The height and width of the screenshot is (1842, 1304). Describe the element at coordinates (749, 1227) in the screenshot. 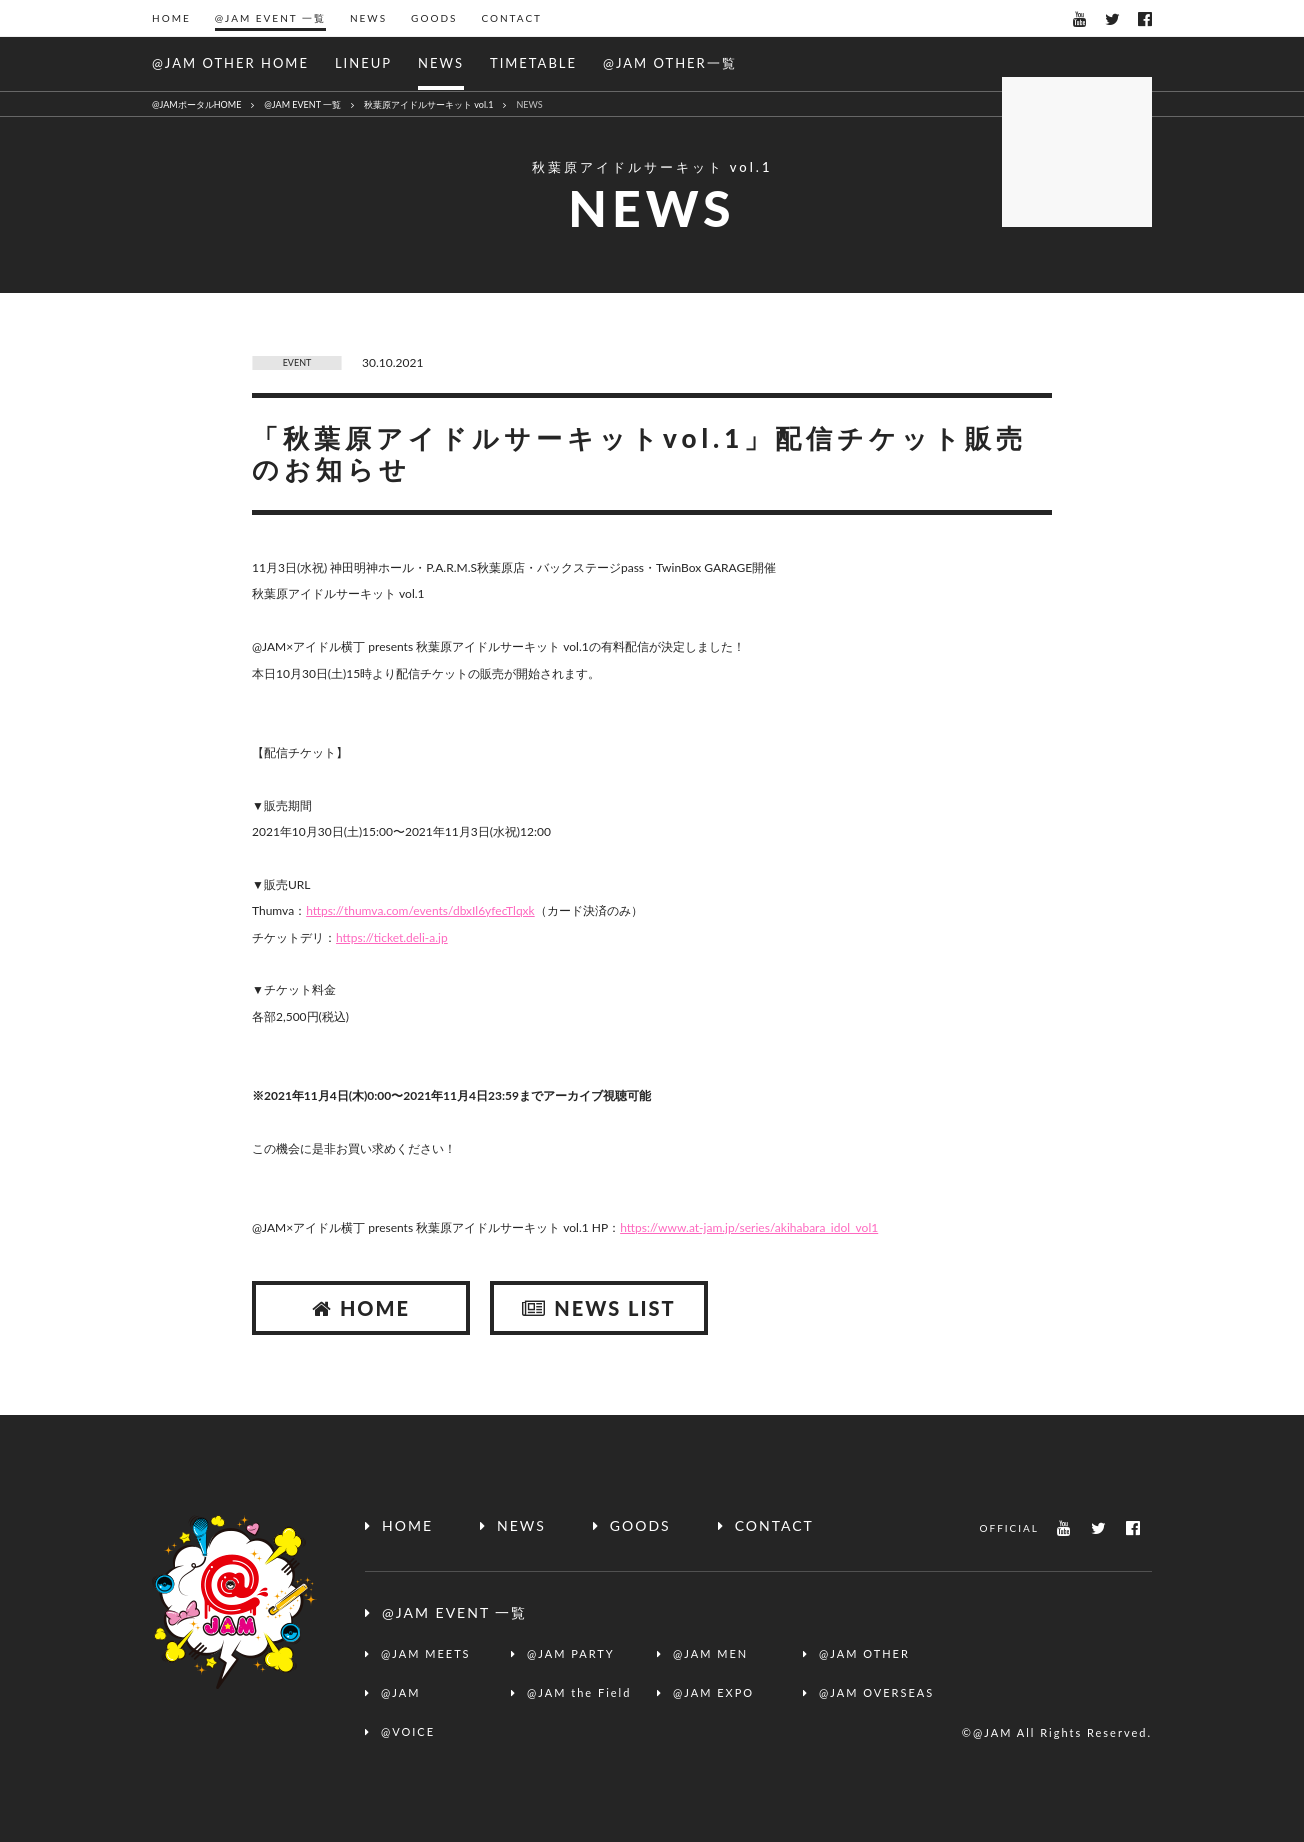

I see `https://www.at-jam.jp/series/akihabara_idol_vol1` at that location.